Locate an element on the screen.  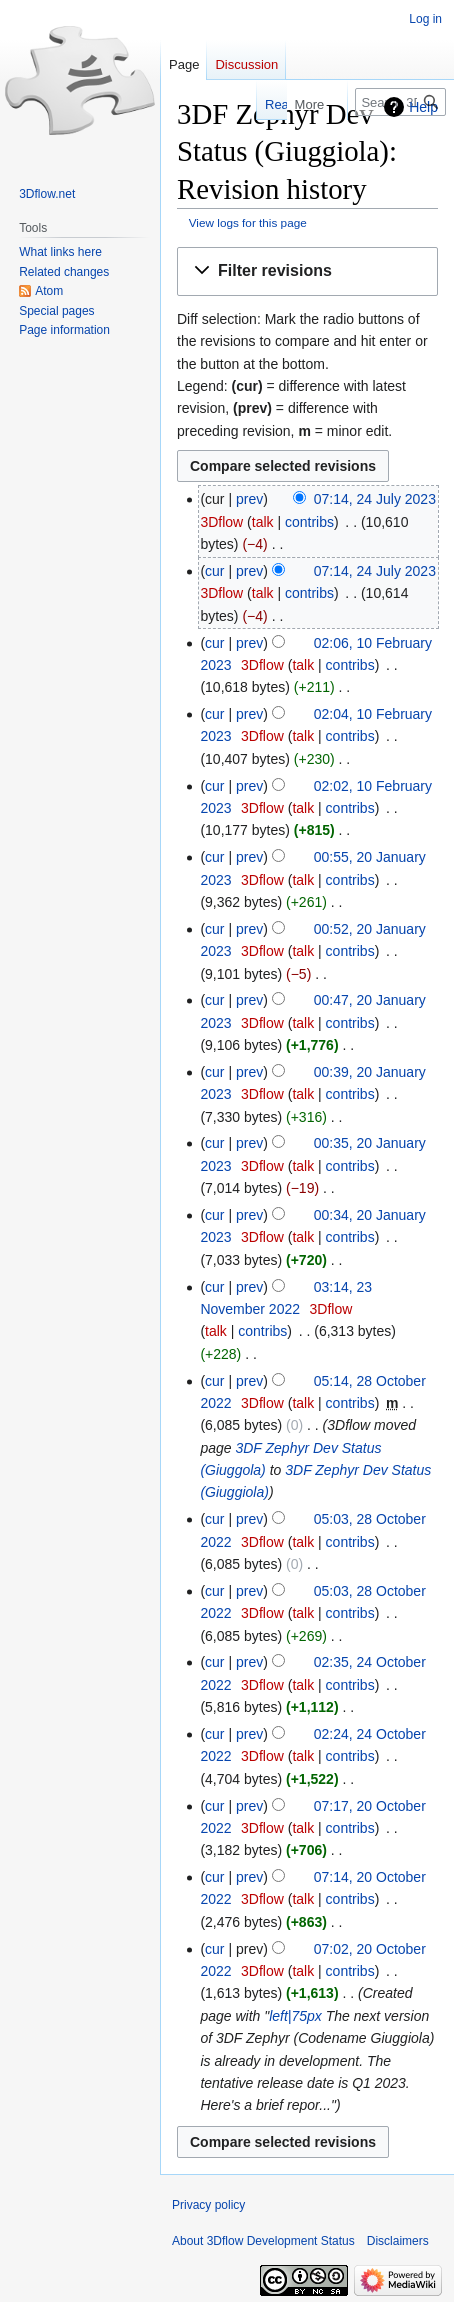
View logs for this page is located at coordinates (248, 222).